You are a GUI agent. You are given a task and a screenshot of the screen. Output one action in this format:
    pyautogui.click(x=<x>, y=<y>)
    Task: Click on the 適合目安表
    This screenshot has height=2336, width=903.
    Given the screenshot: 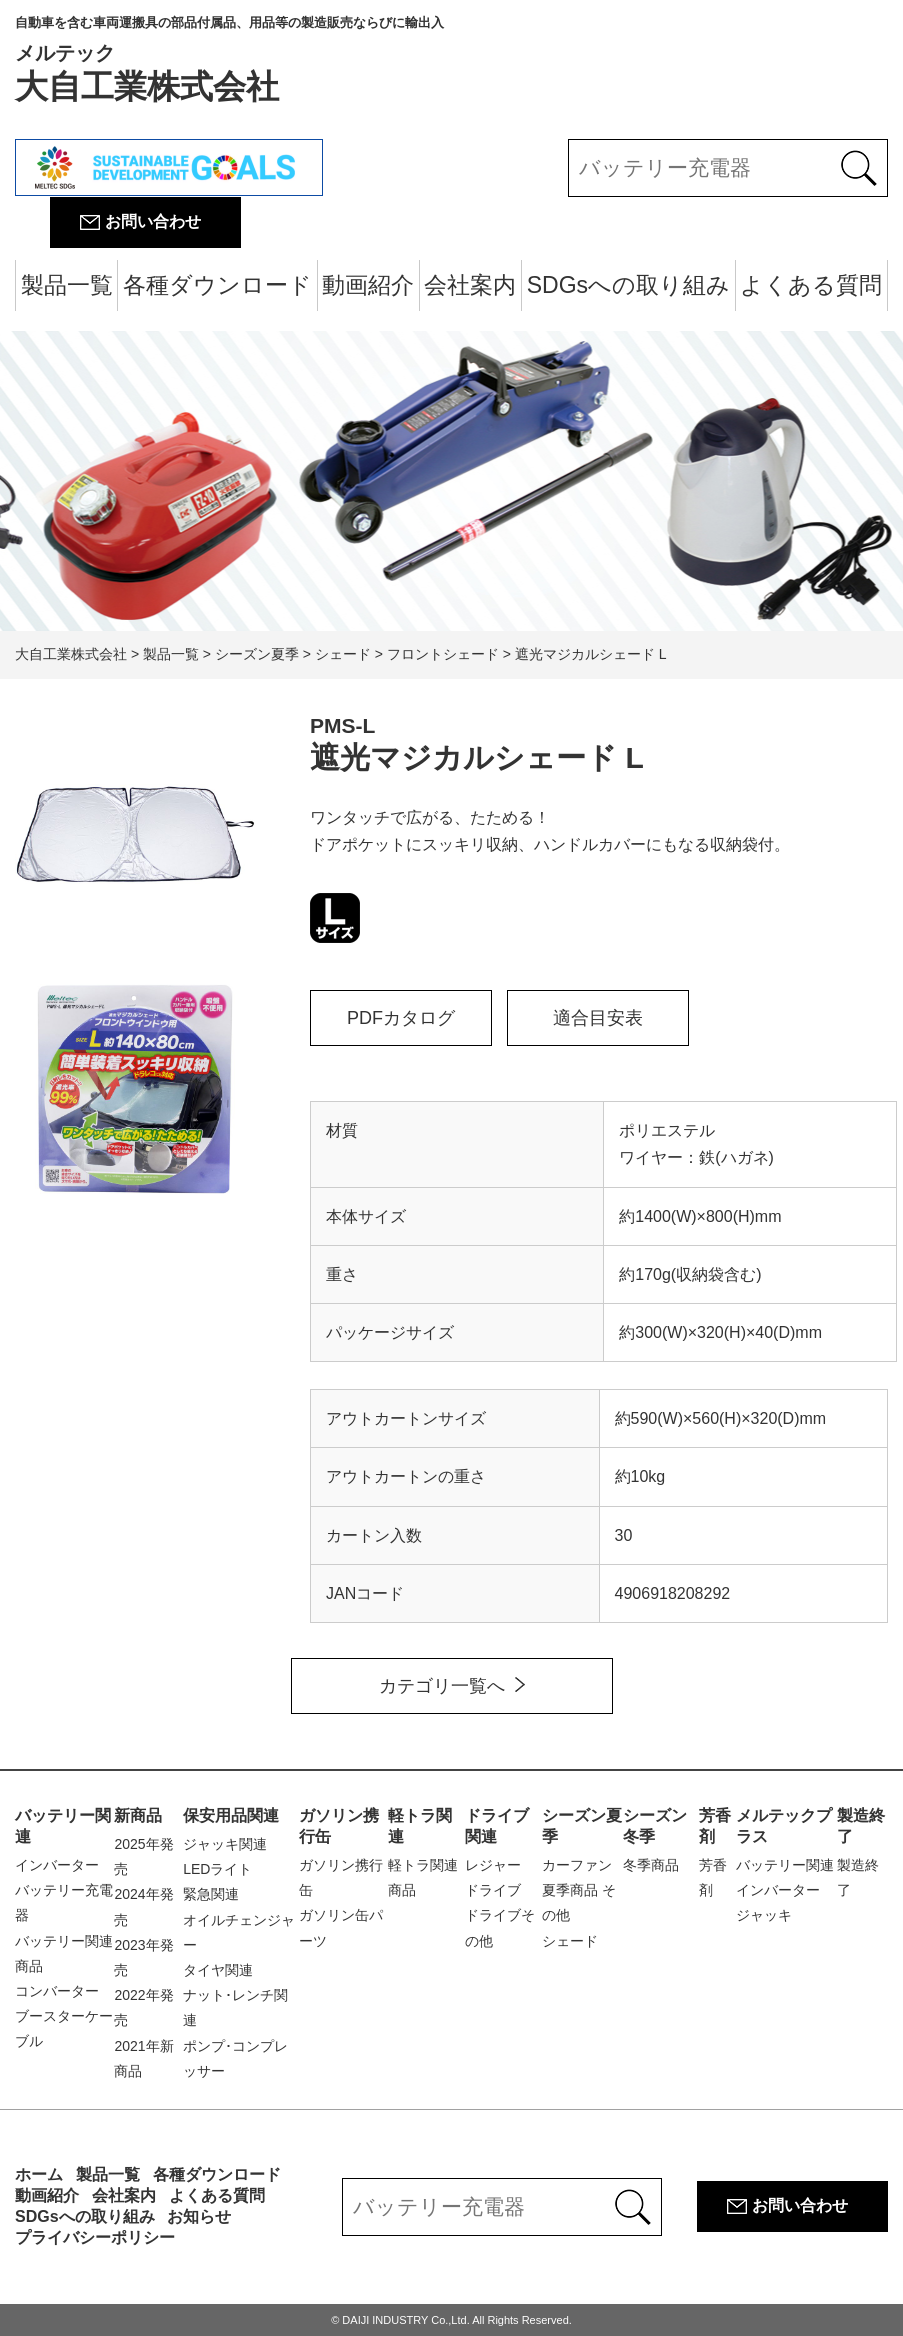 What is the action you would take?
    pyautogui.click(x=598, y=1018)
    